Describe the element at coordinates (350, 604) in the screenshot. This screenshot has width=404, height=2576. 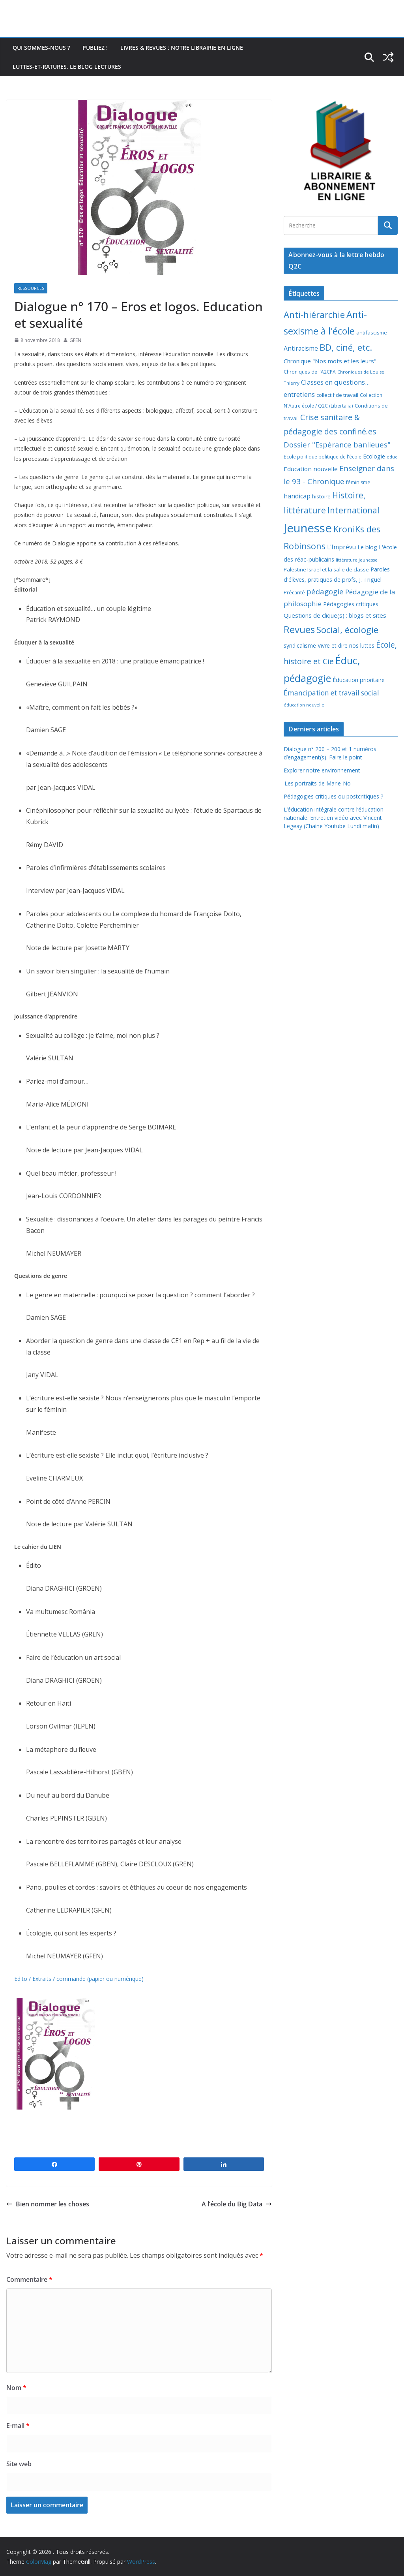
I see `Pédagogies critiques [Pédagogies critiques (13 éléments)]` at that location.